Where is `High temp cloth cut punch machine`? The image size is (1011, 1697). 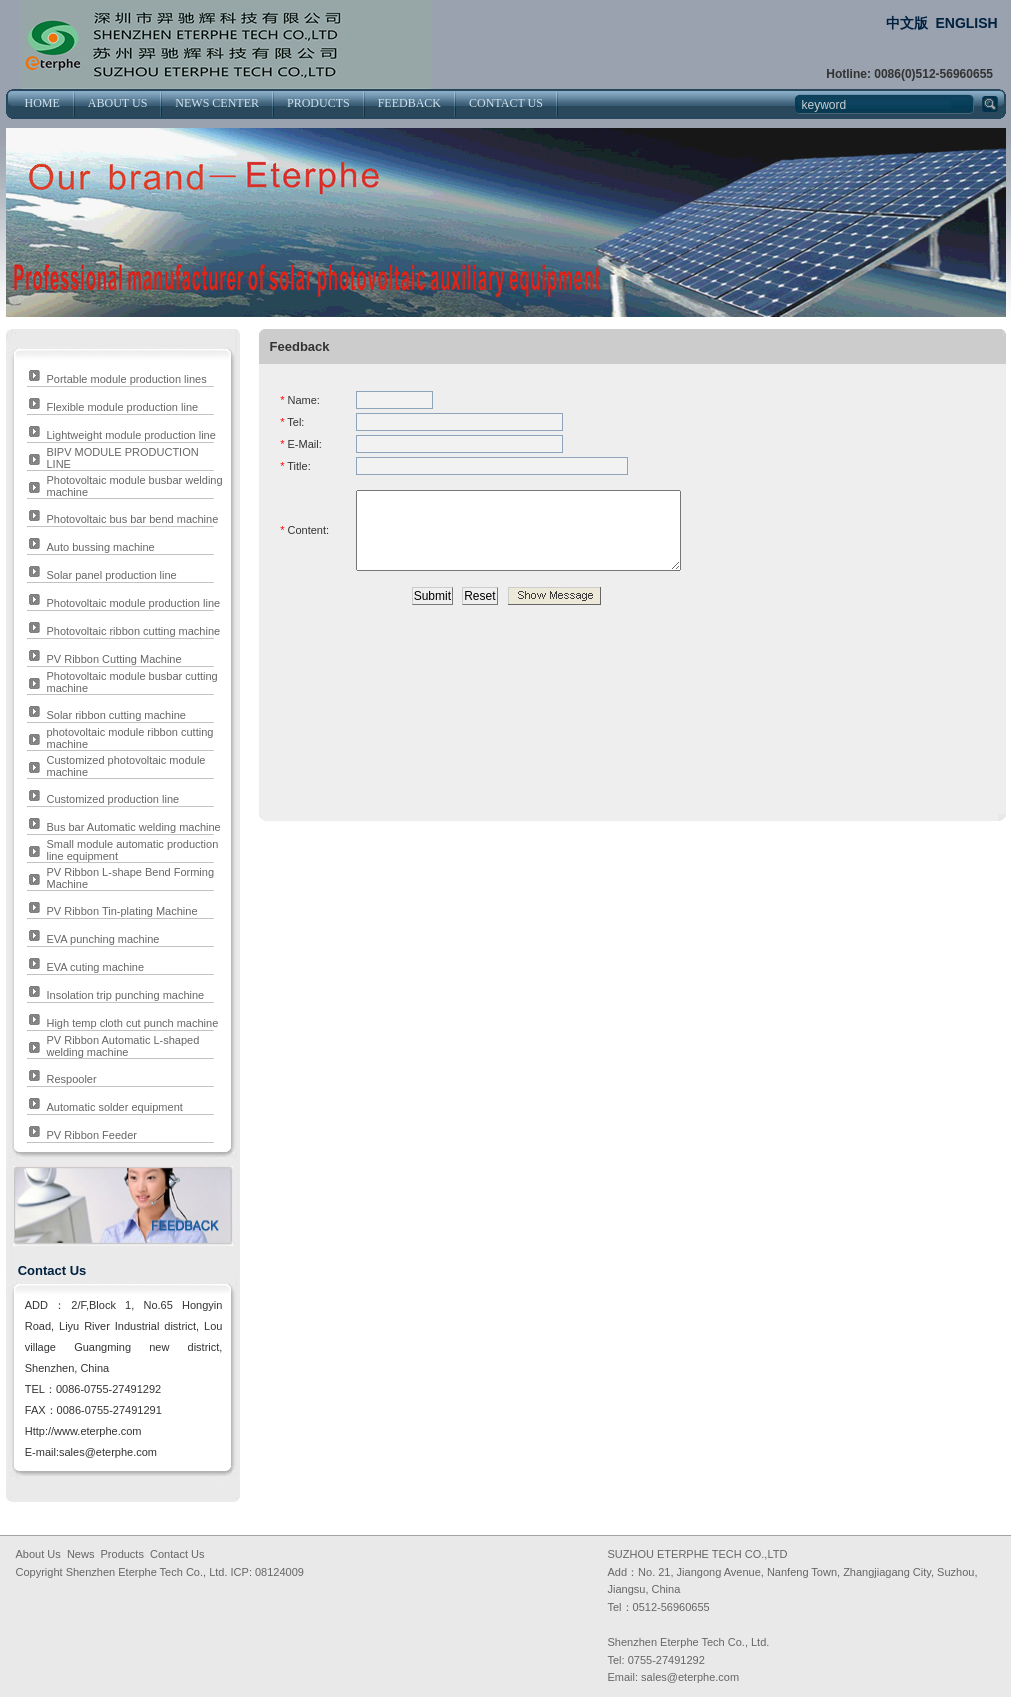
High temp cloth cut punch machine is located at coordinates (132, 1023).